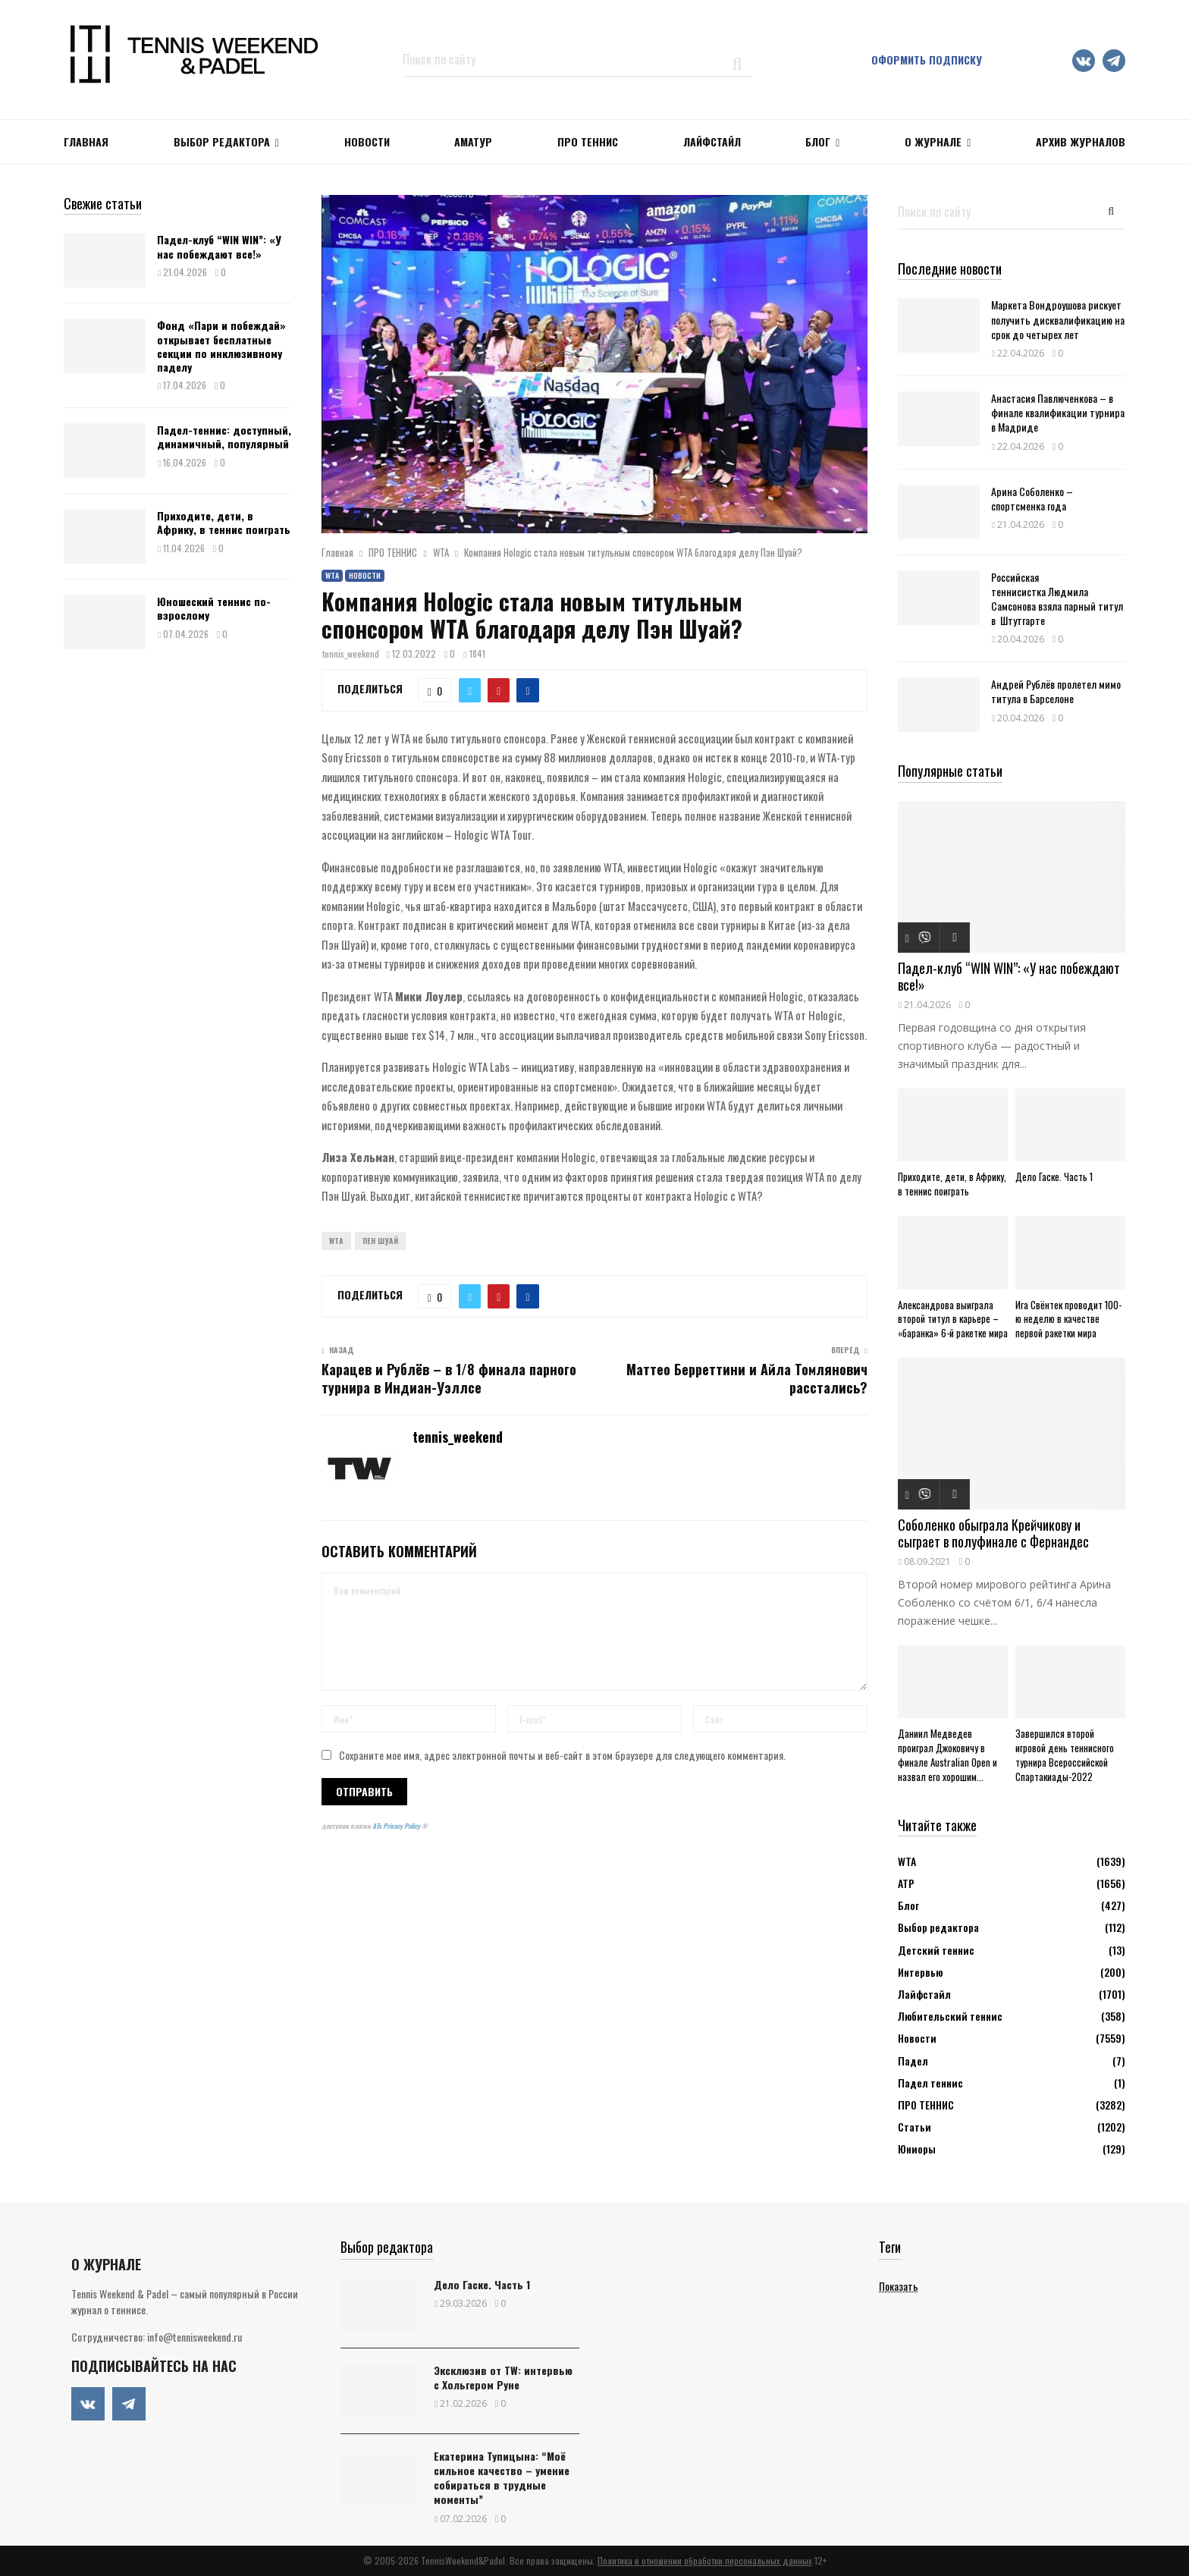 The image size is (1189, 2576). Describe the element at coordinates (705, 2560) in the screenshot. I see `Политика в отношении обработки персональных данных` at that location.